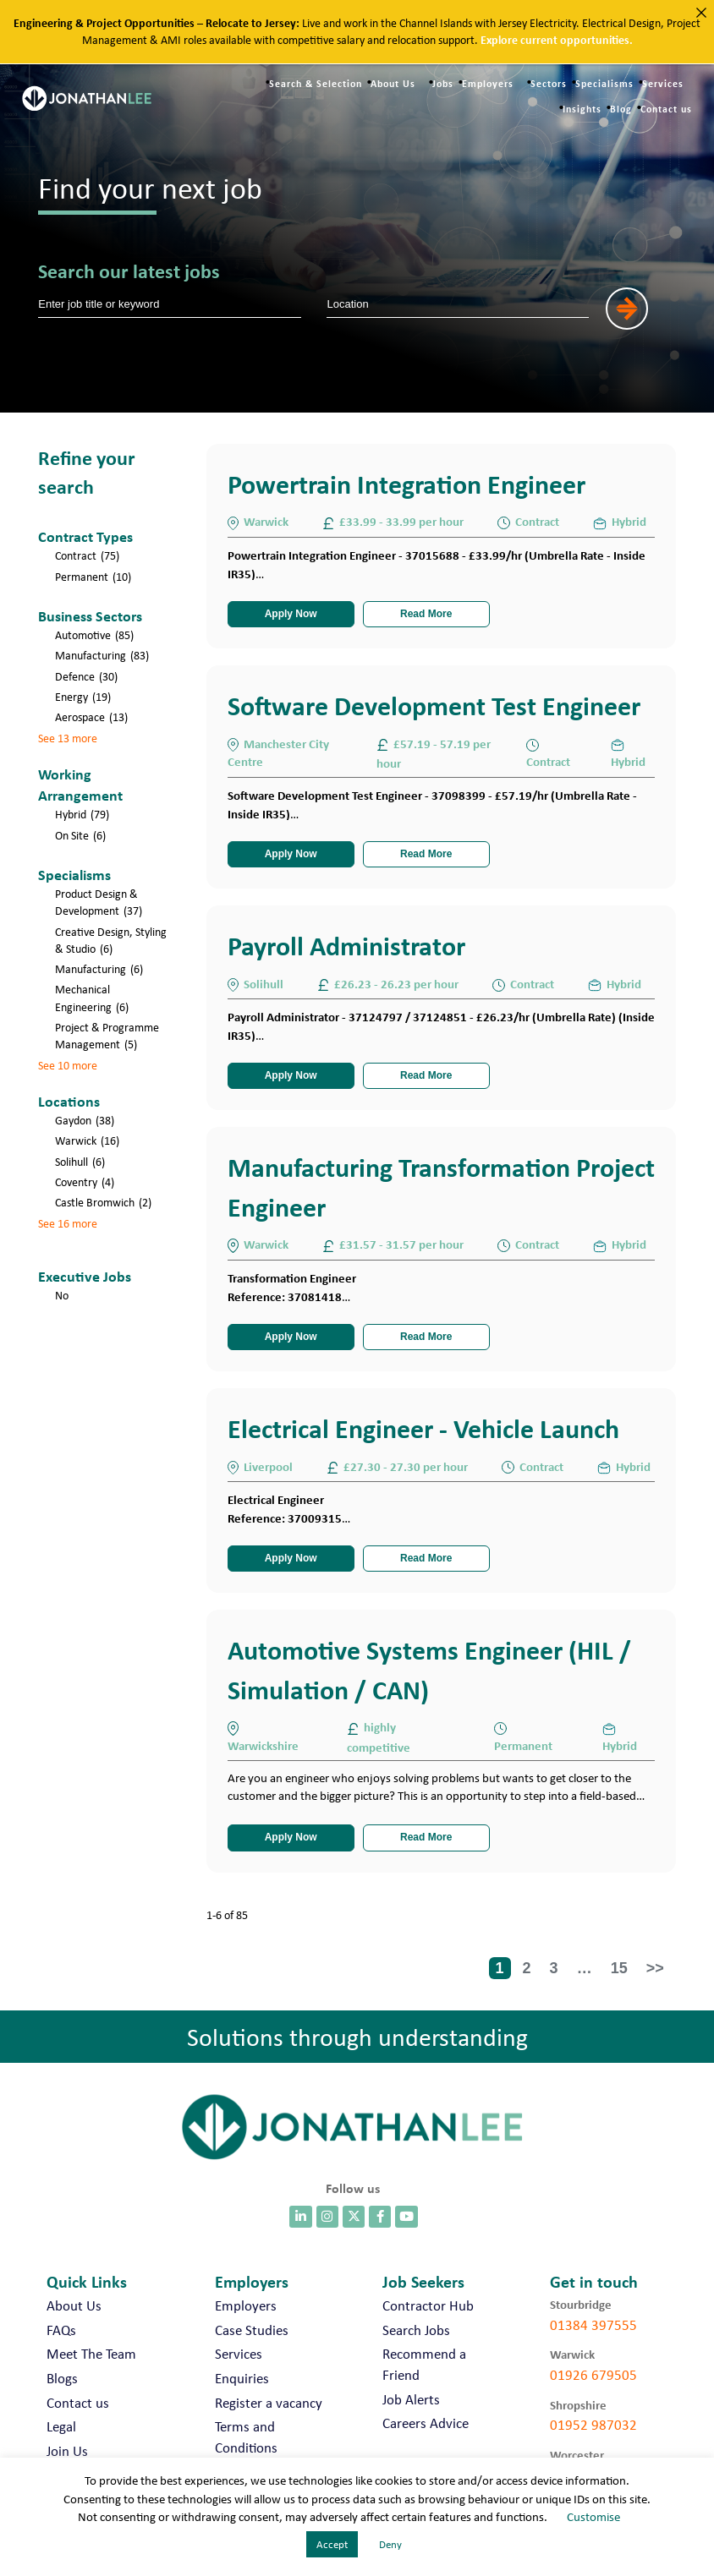 The width and height of the screenshot is (714, 2576). Describe the element at coordinates (619, 1968) in the screenshot. I see `15` at that location.